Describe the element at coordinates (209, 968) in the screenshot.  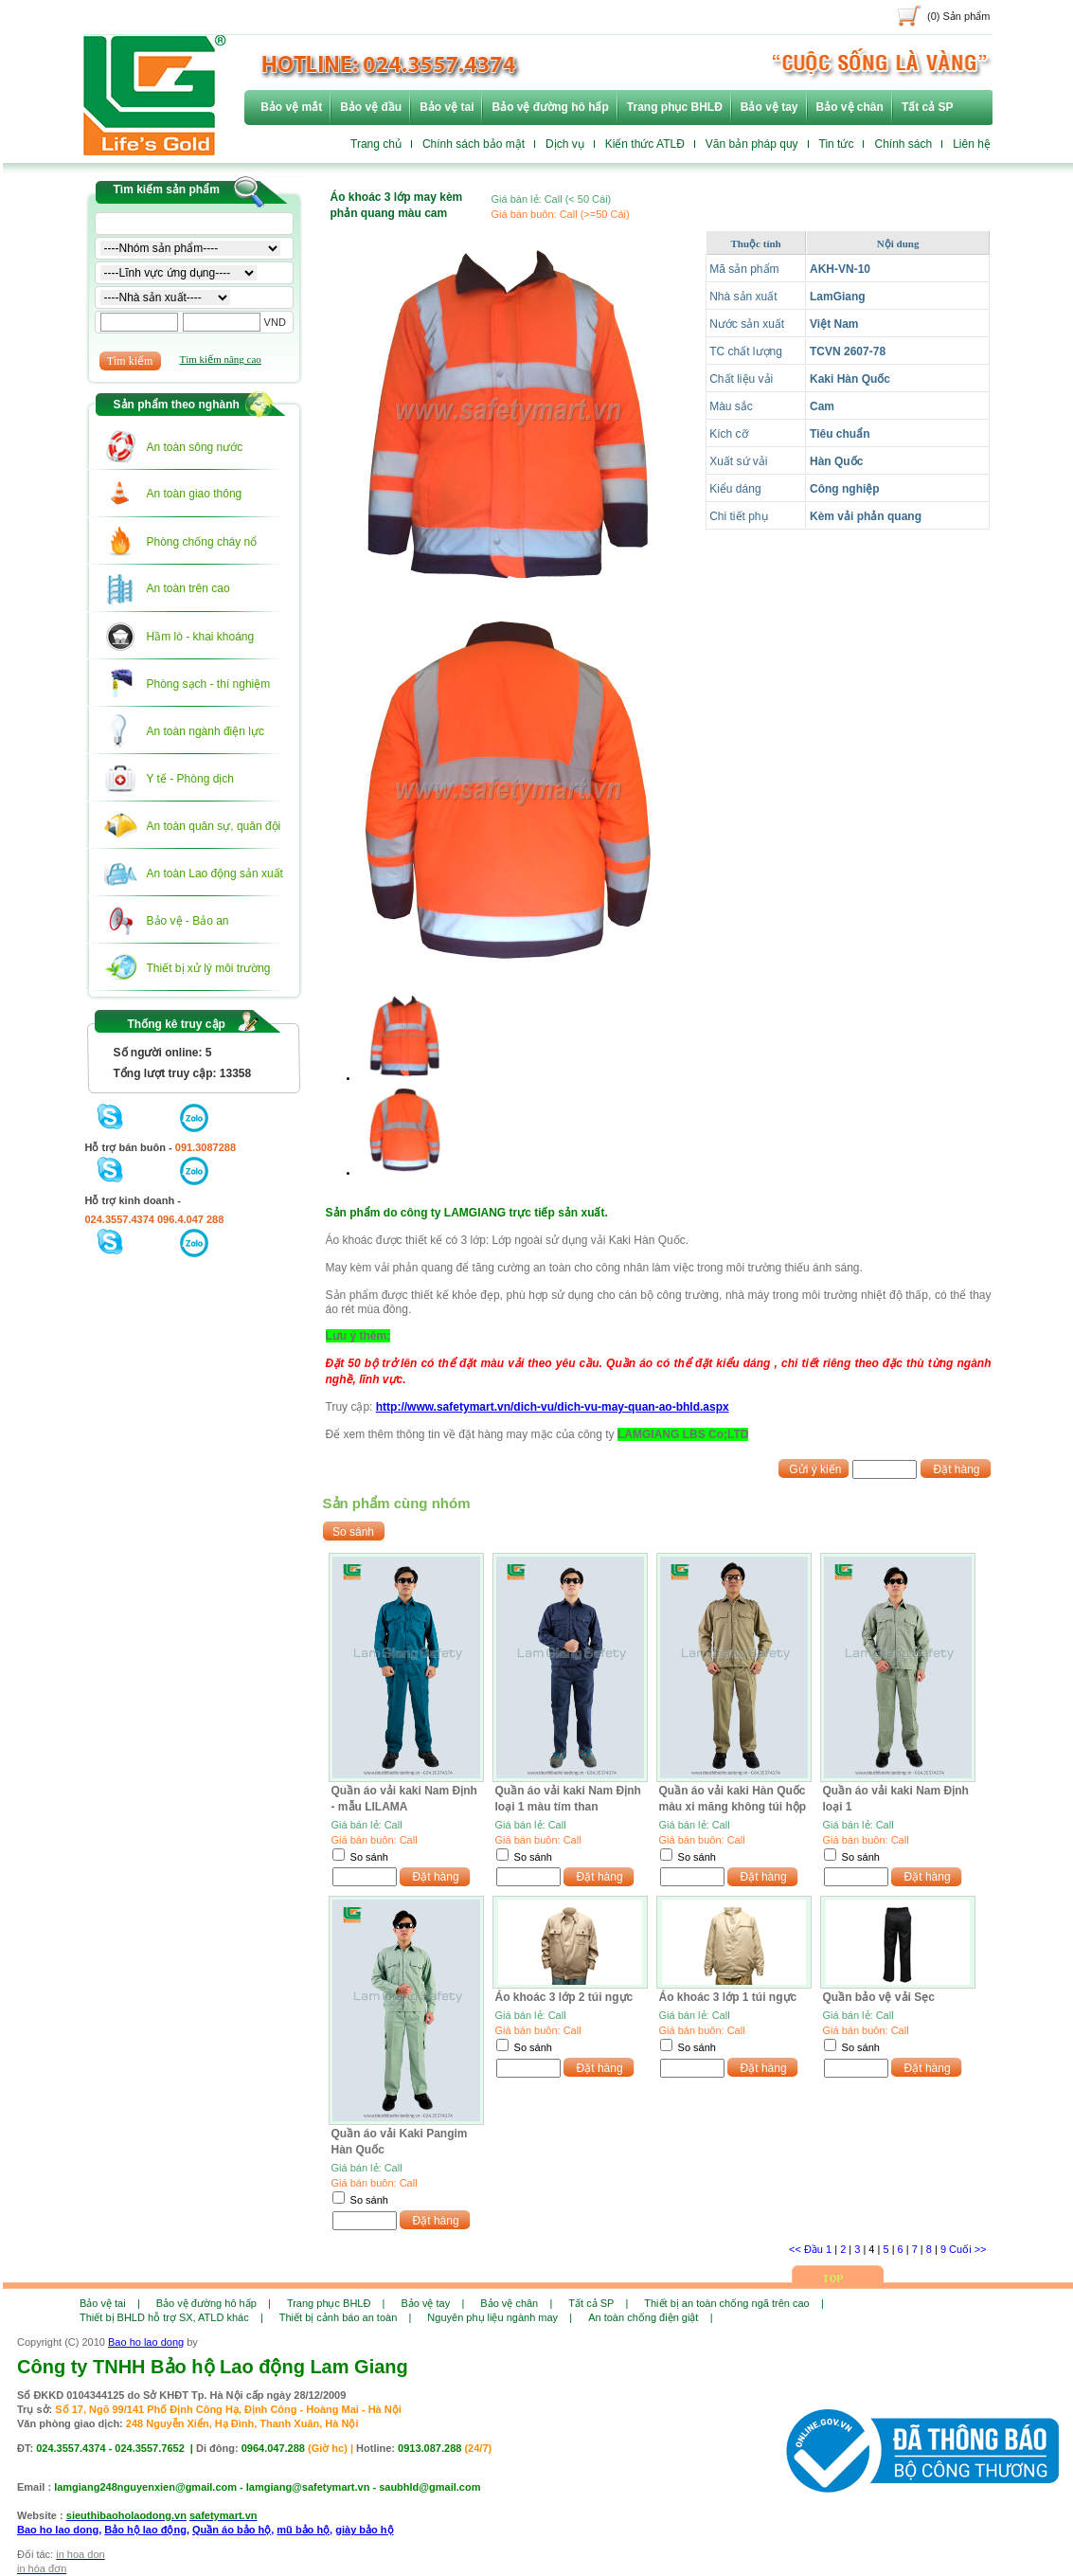
I see `Thiết bị xử lý môi trường` at that location.